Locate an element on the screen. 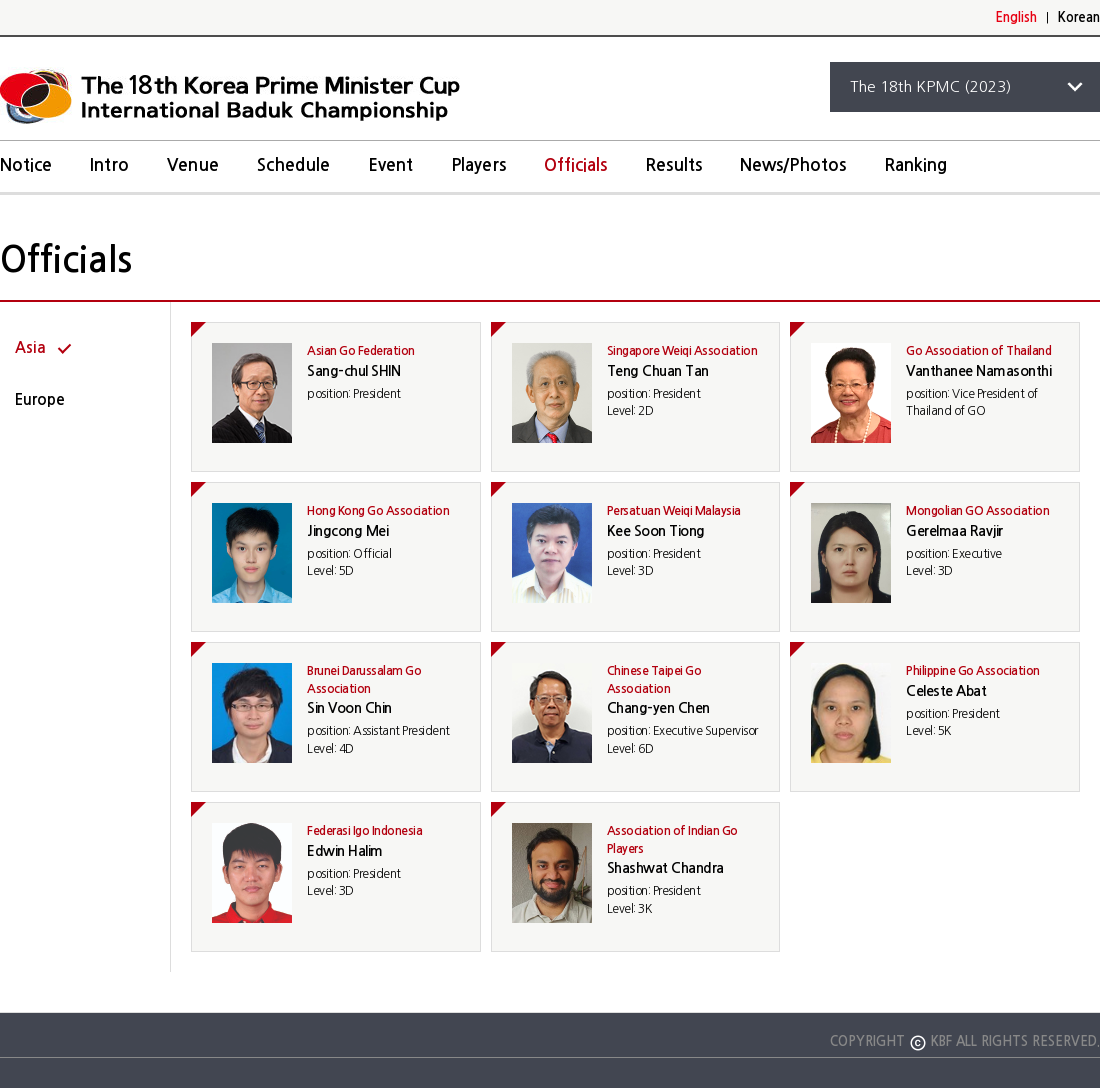  Venue is located at coordinates (193, 165).